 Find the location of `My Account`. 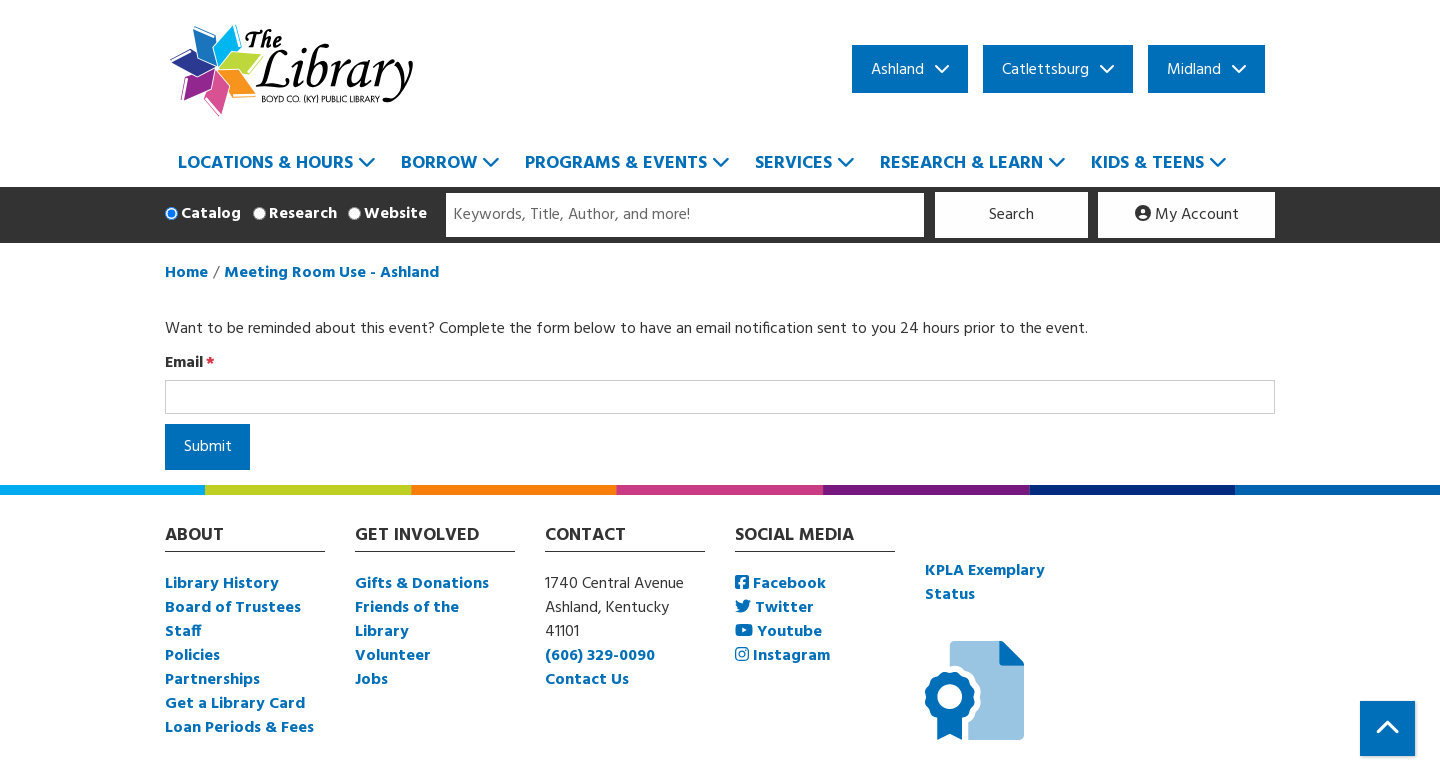

My Account is located at coordinates (1187, 215).